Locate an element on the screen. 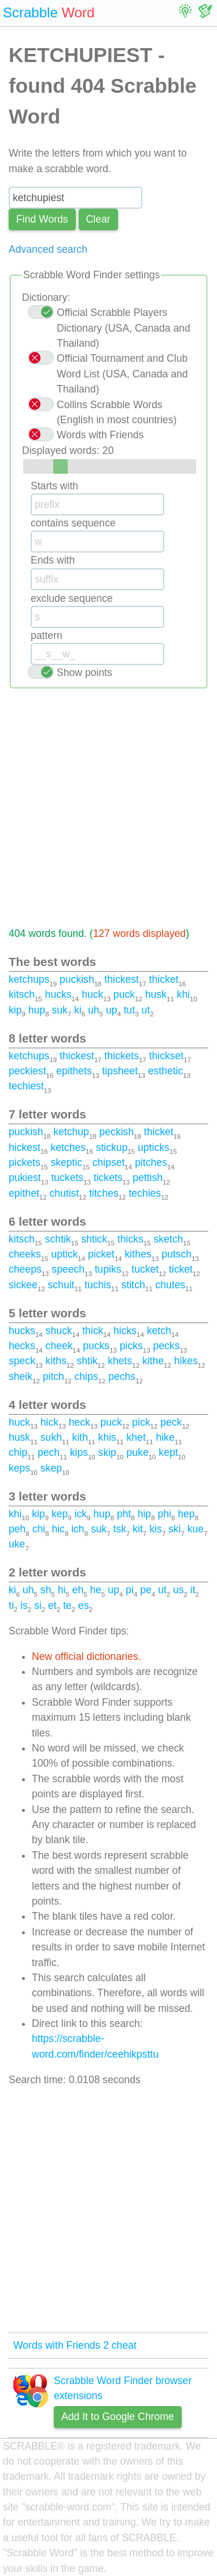 The height and width of the screenshot is (2576, 217). kip is located at coordinates (15, 1010).